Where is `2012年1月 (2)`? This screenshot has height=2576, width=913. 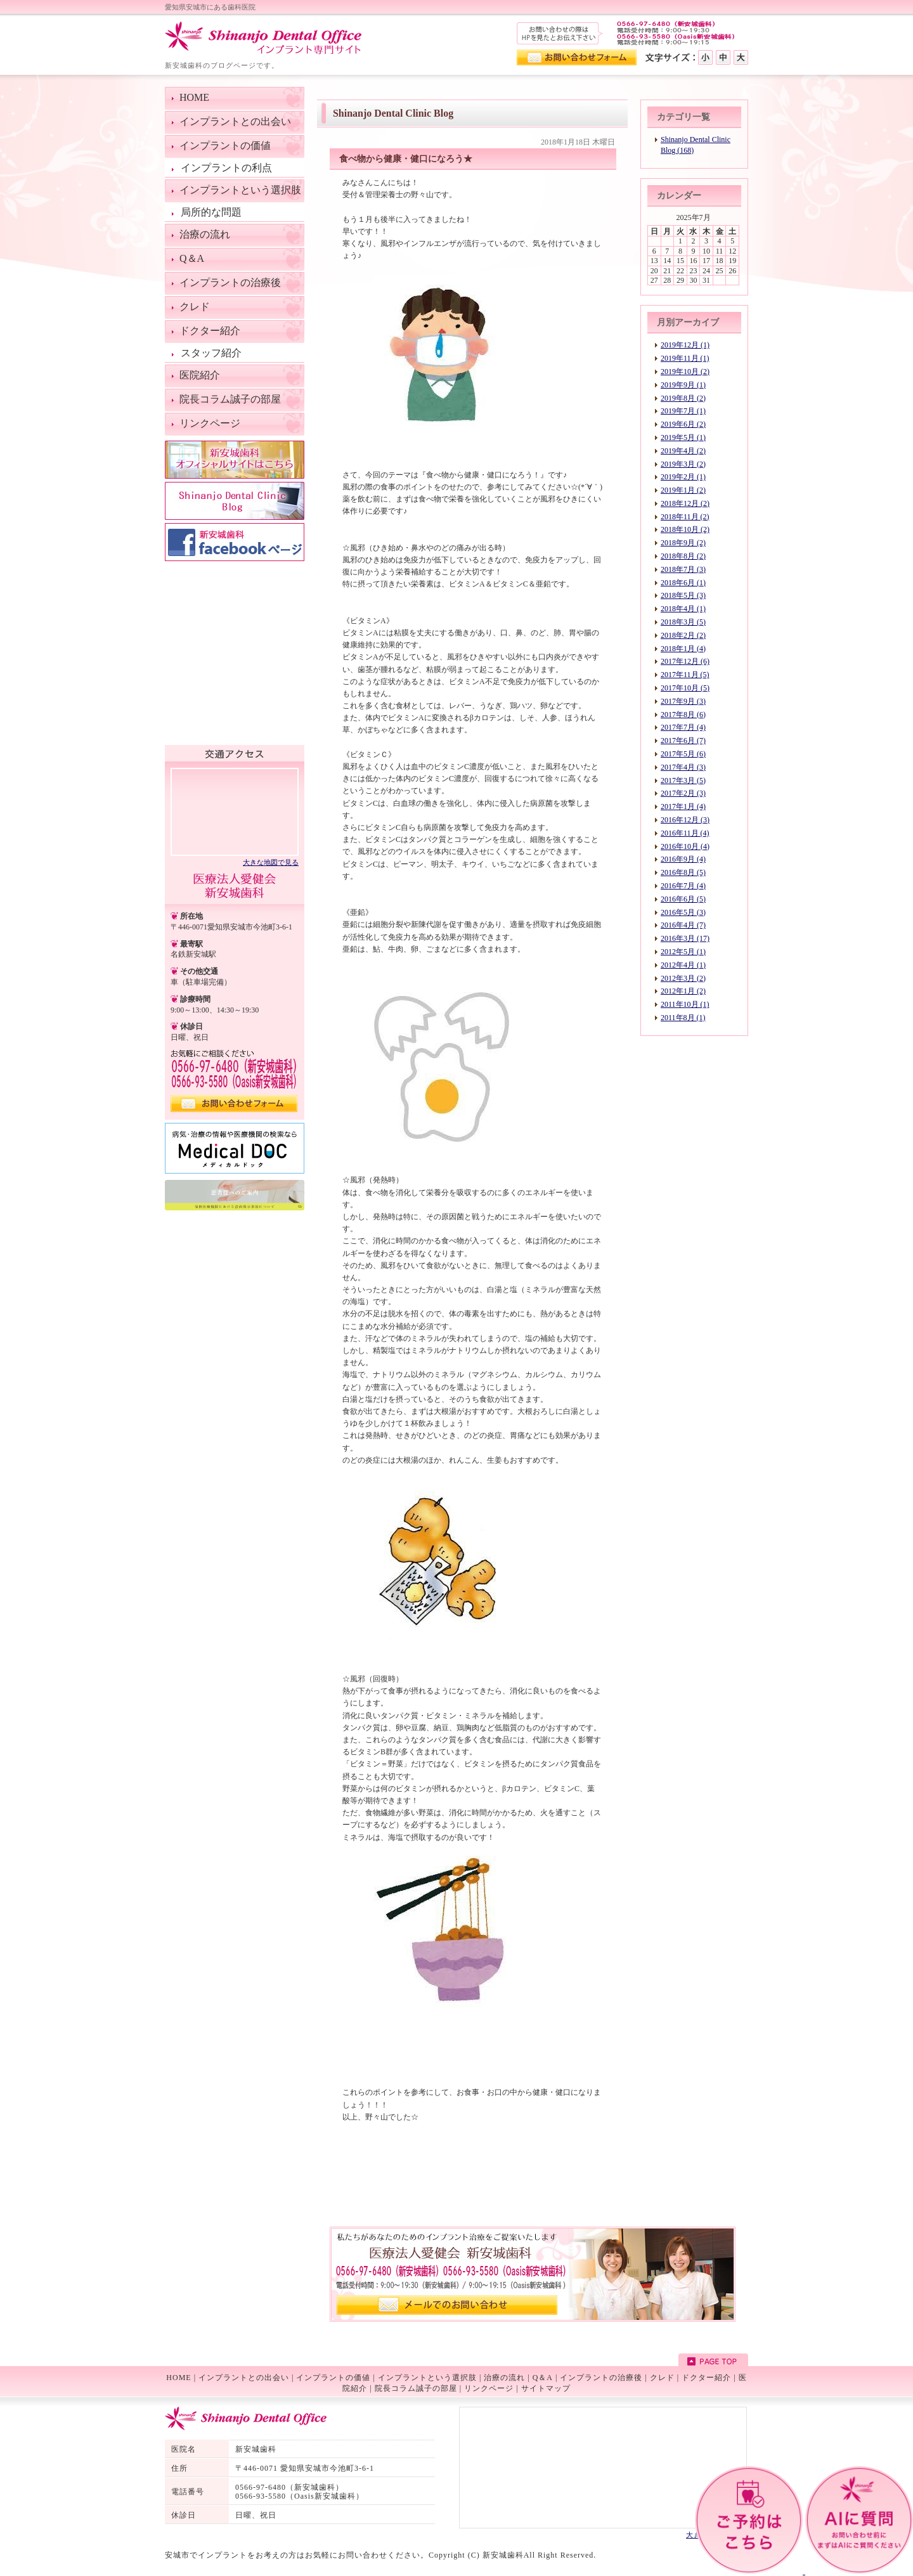
2012年1月 (2) is located at coordinates (683, 991).